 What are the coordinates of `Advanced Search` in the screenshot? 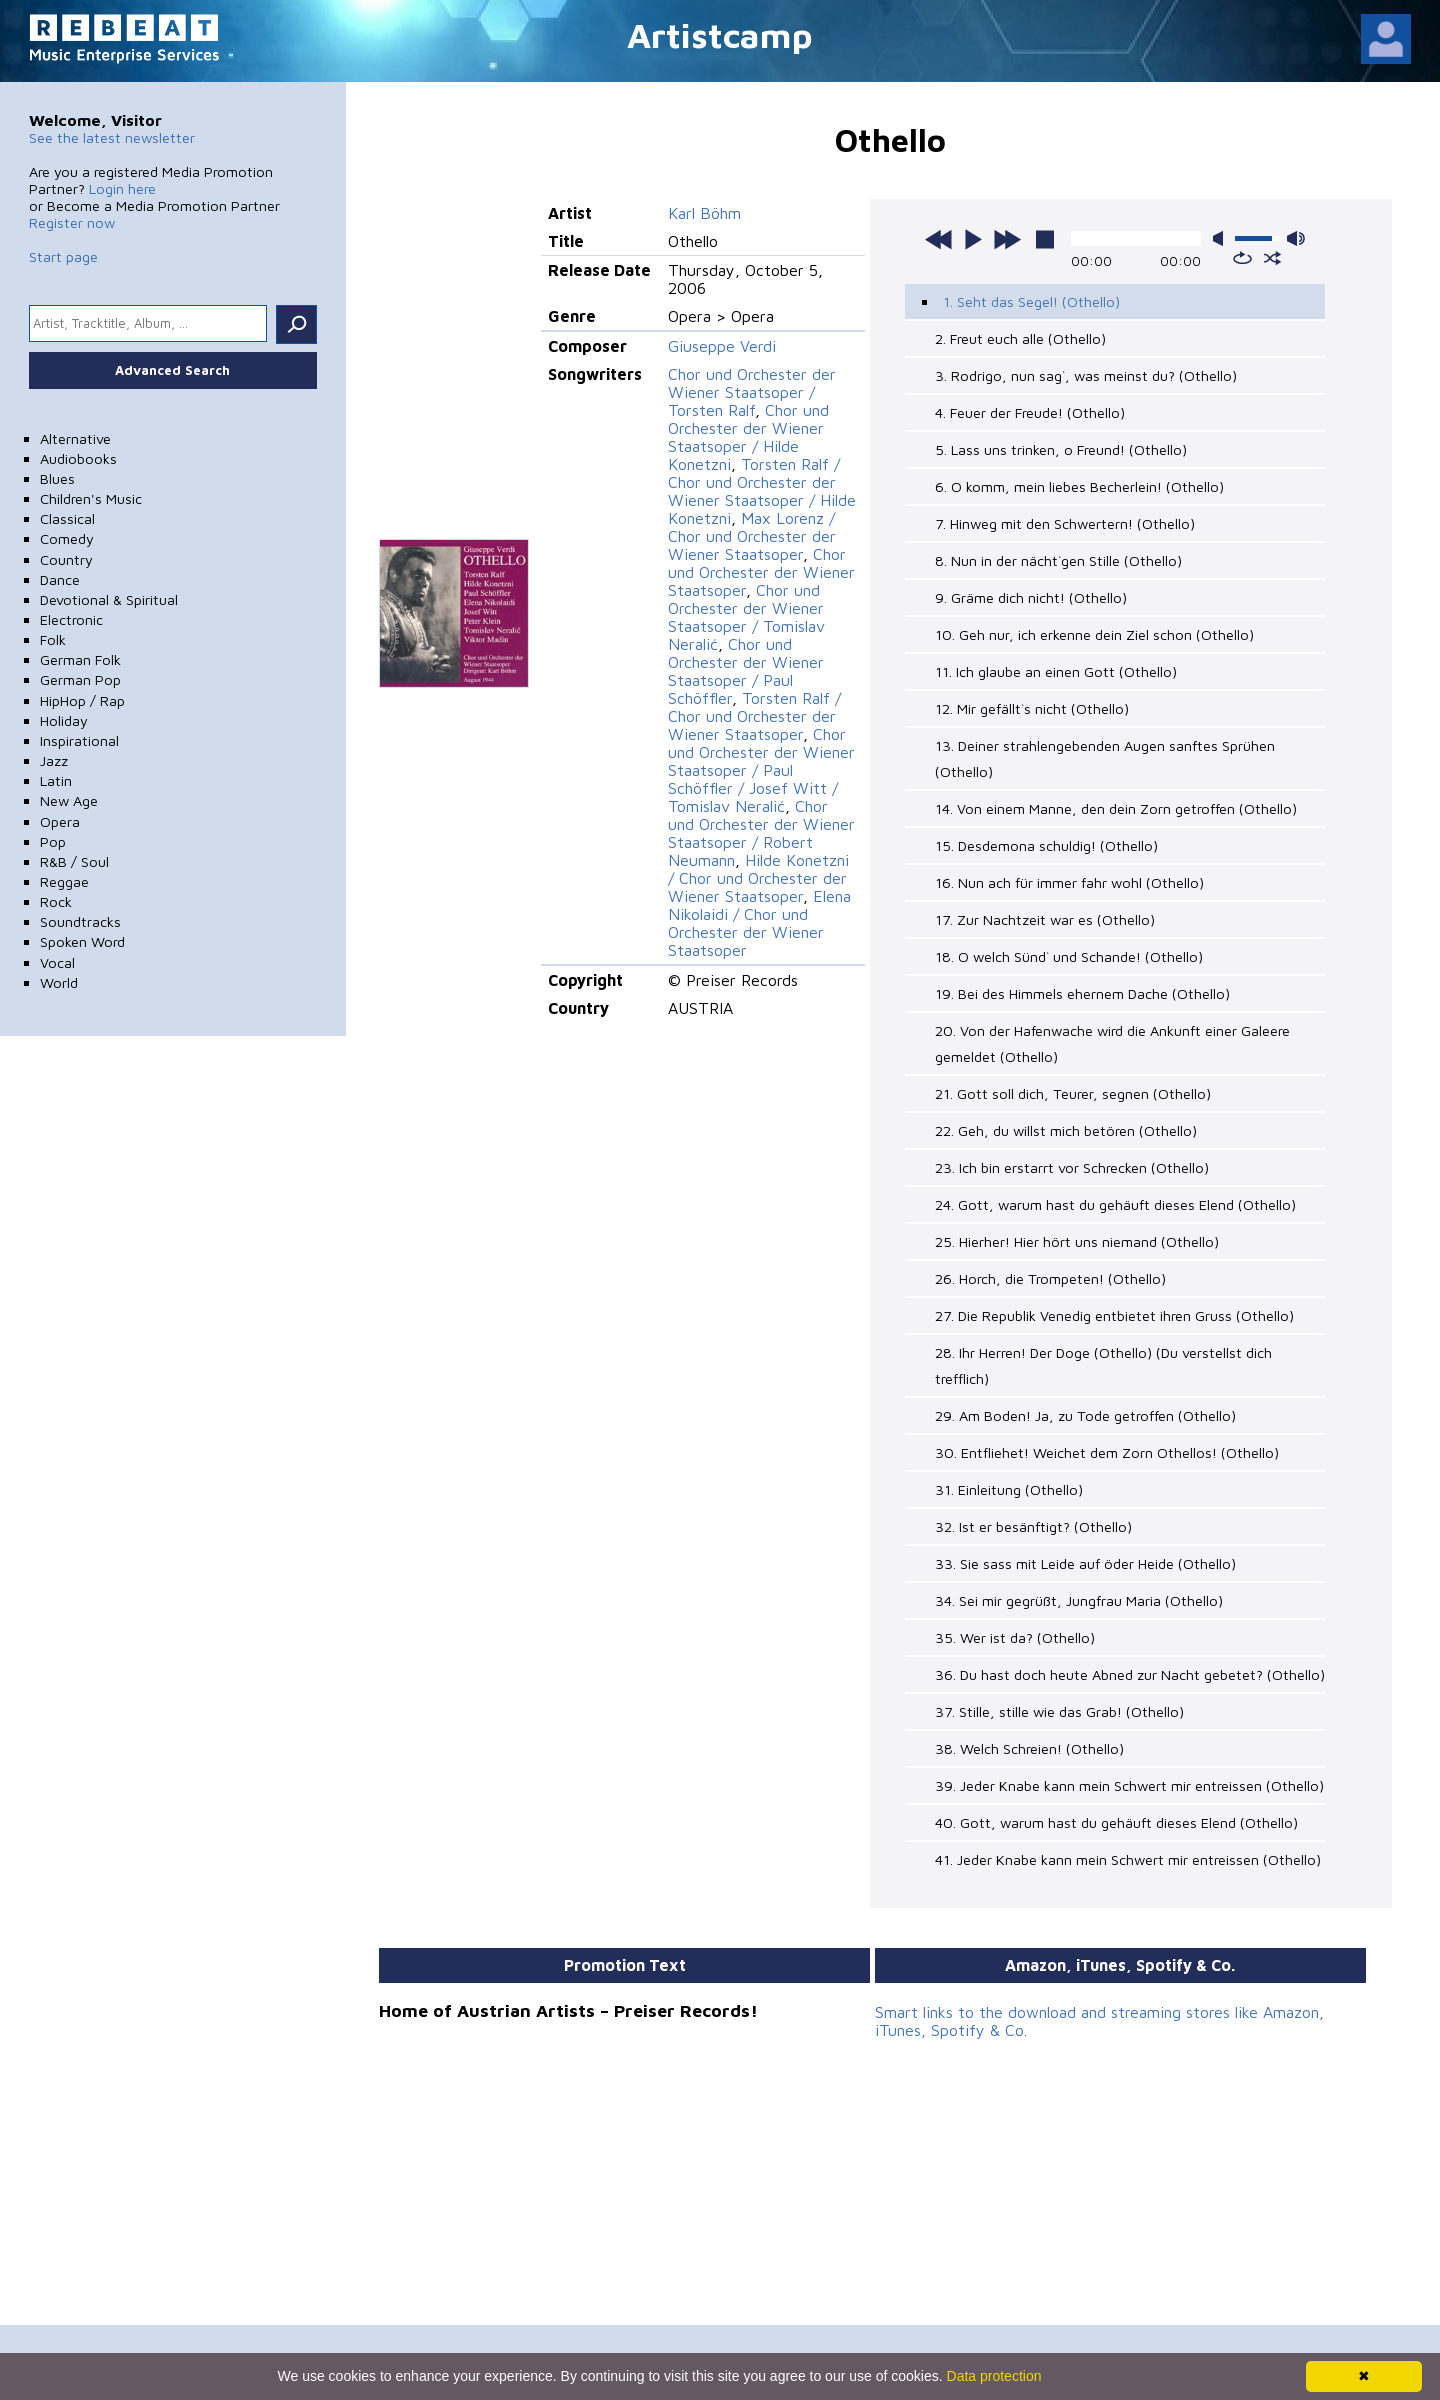 It's located at (172, 370).